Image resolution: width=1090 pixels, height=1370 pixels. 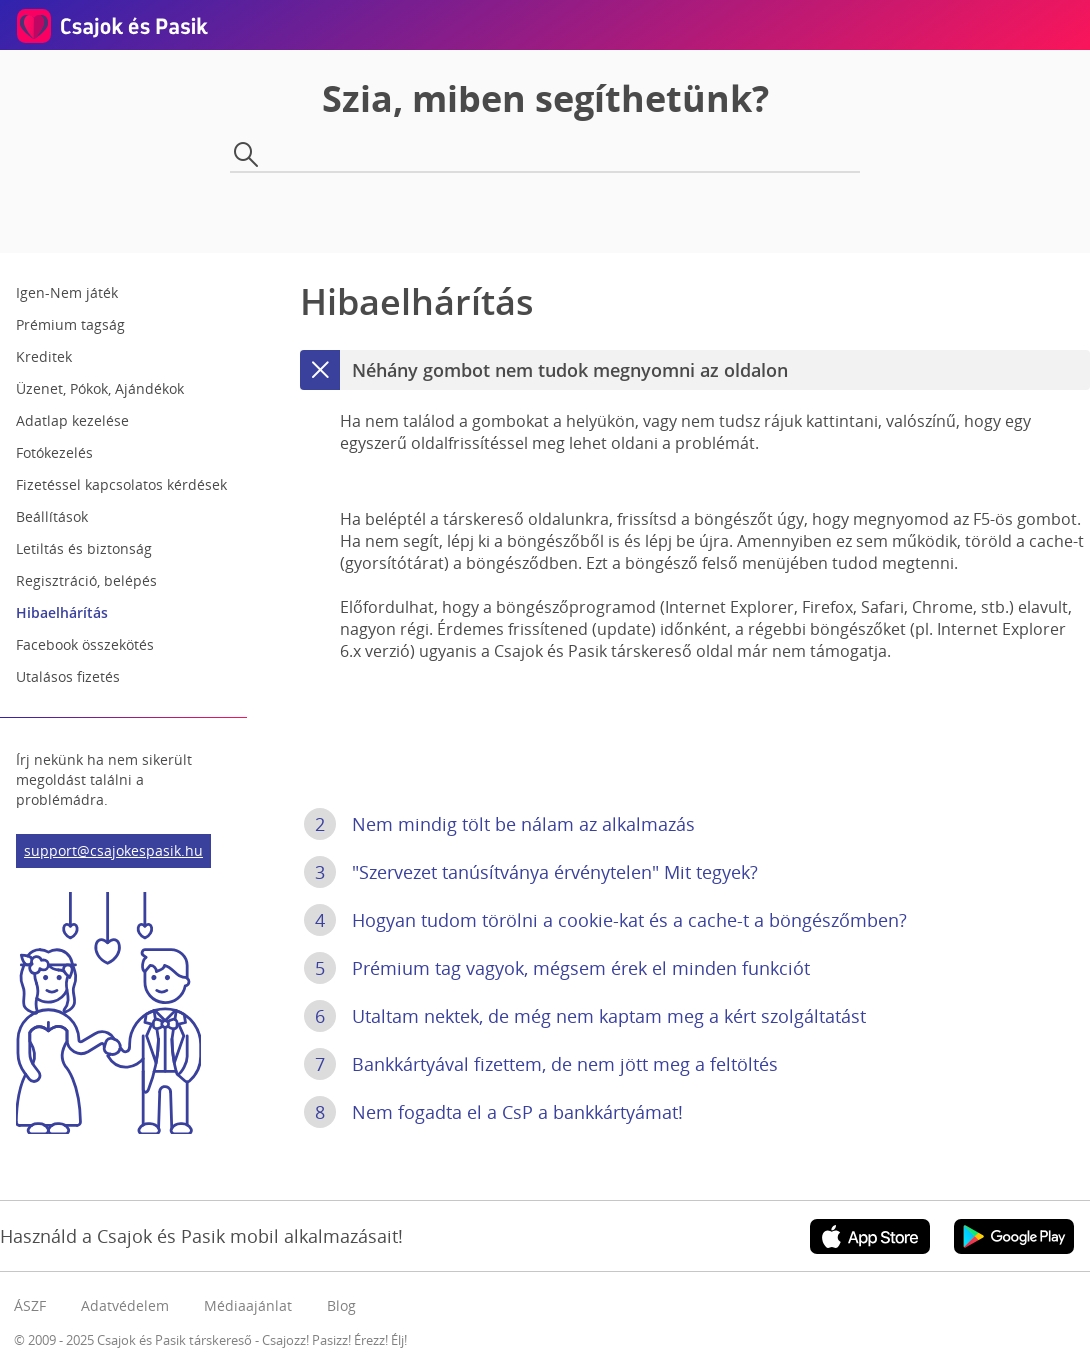 I want to click on Blog, so click(x=341, y=1305).